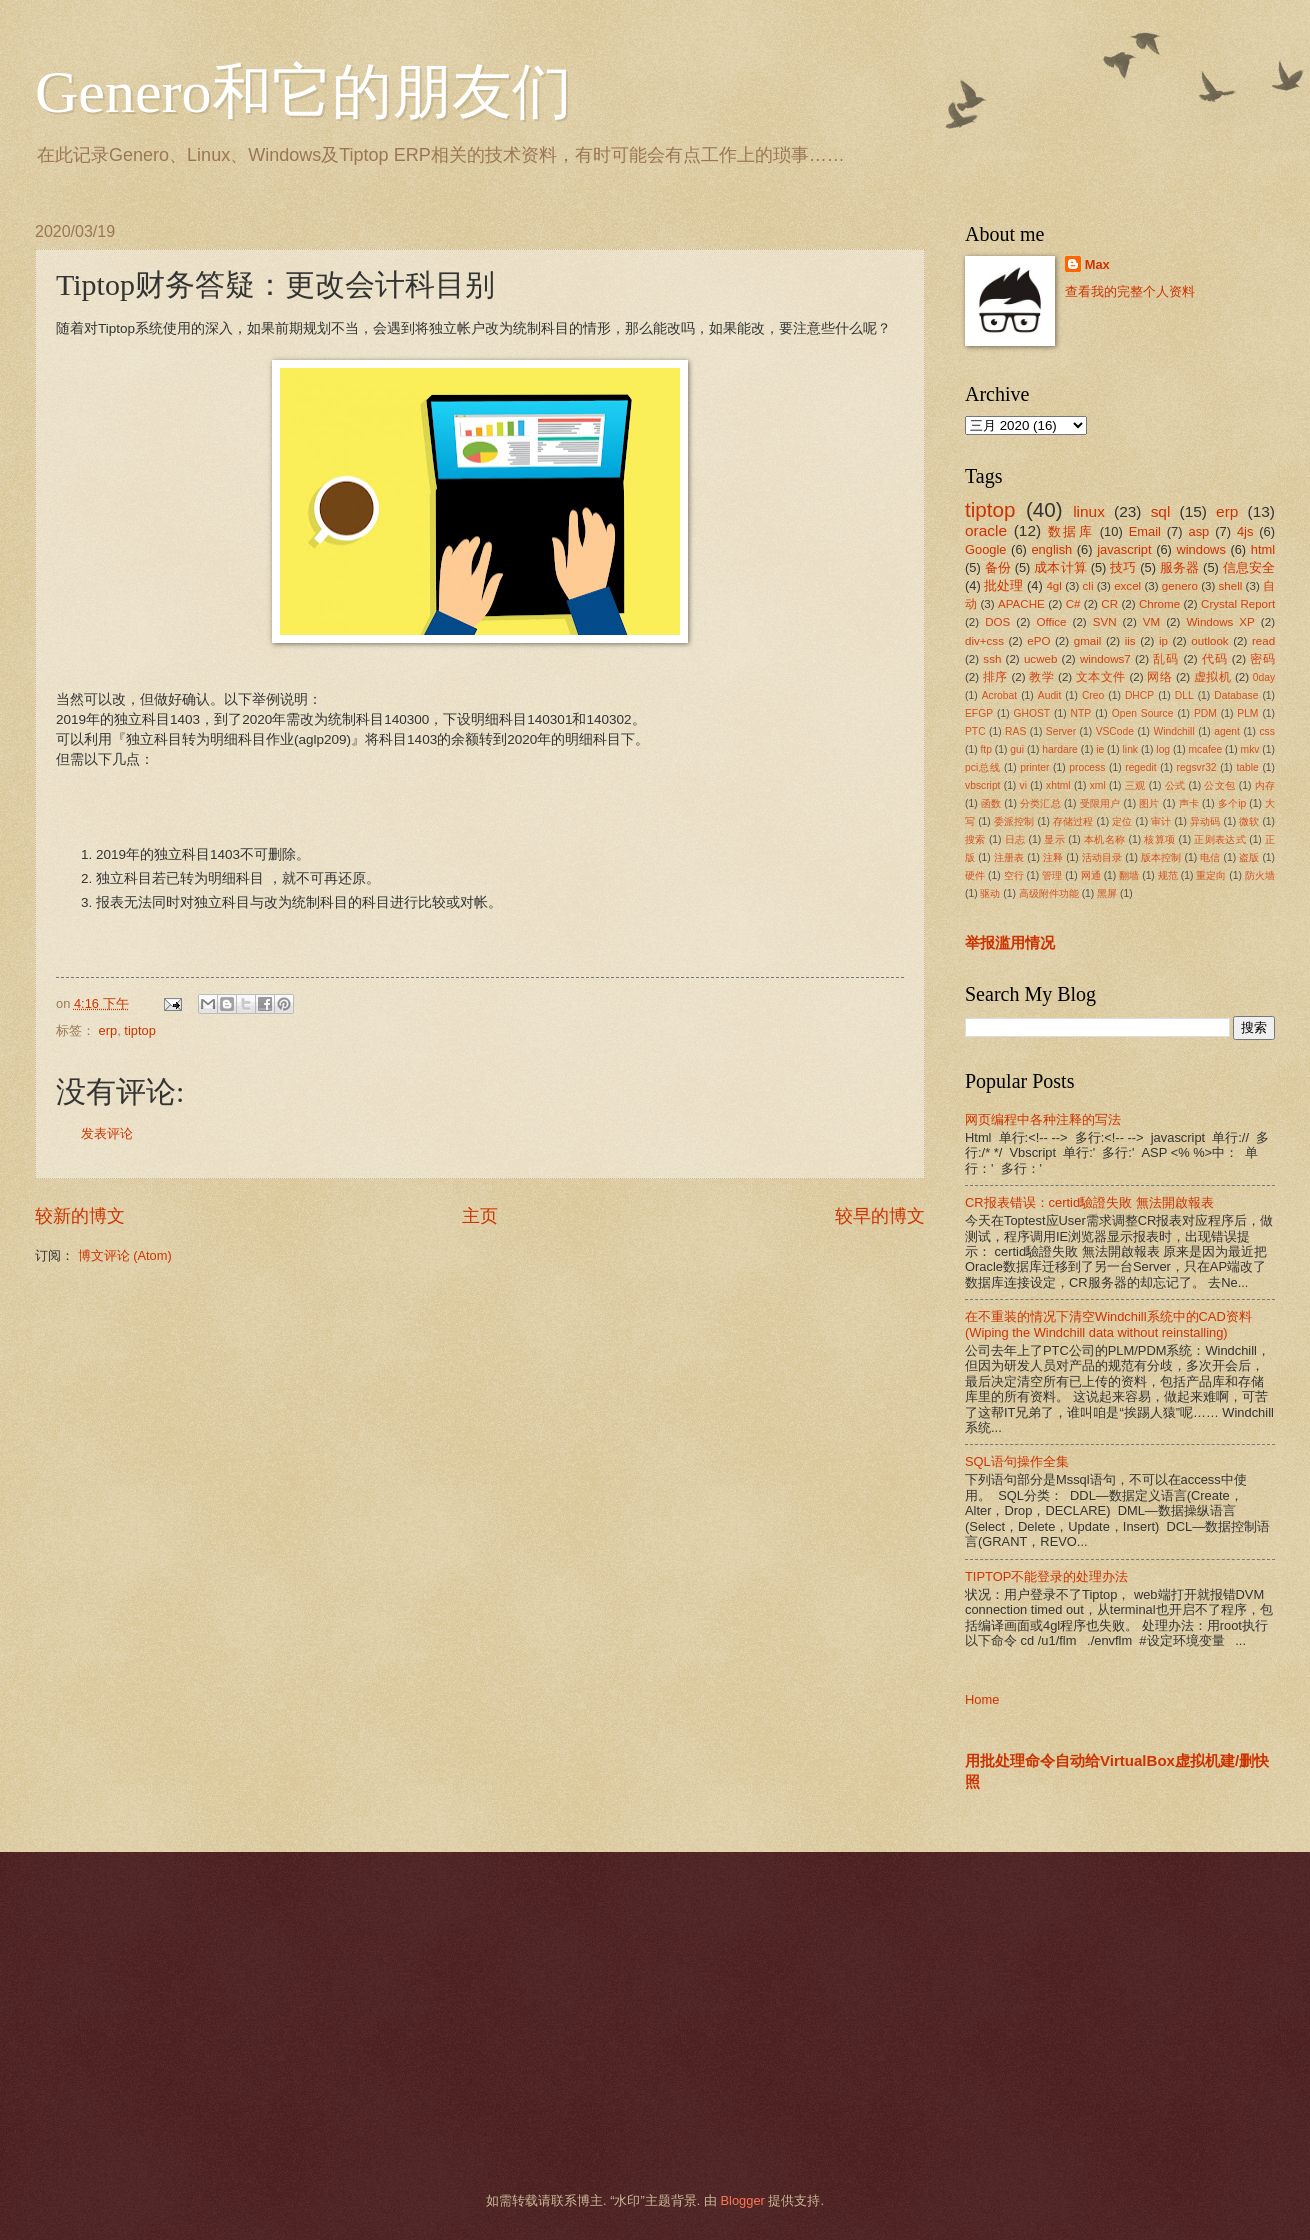 The width and height of the screenshot is (1310, 2240). I want to click on 文本文件, so click(1101, 677).